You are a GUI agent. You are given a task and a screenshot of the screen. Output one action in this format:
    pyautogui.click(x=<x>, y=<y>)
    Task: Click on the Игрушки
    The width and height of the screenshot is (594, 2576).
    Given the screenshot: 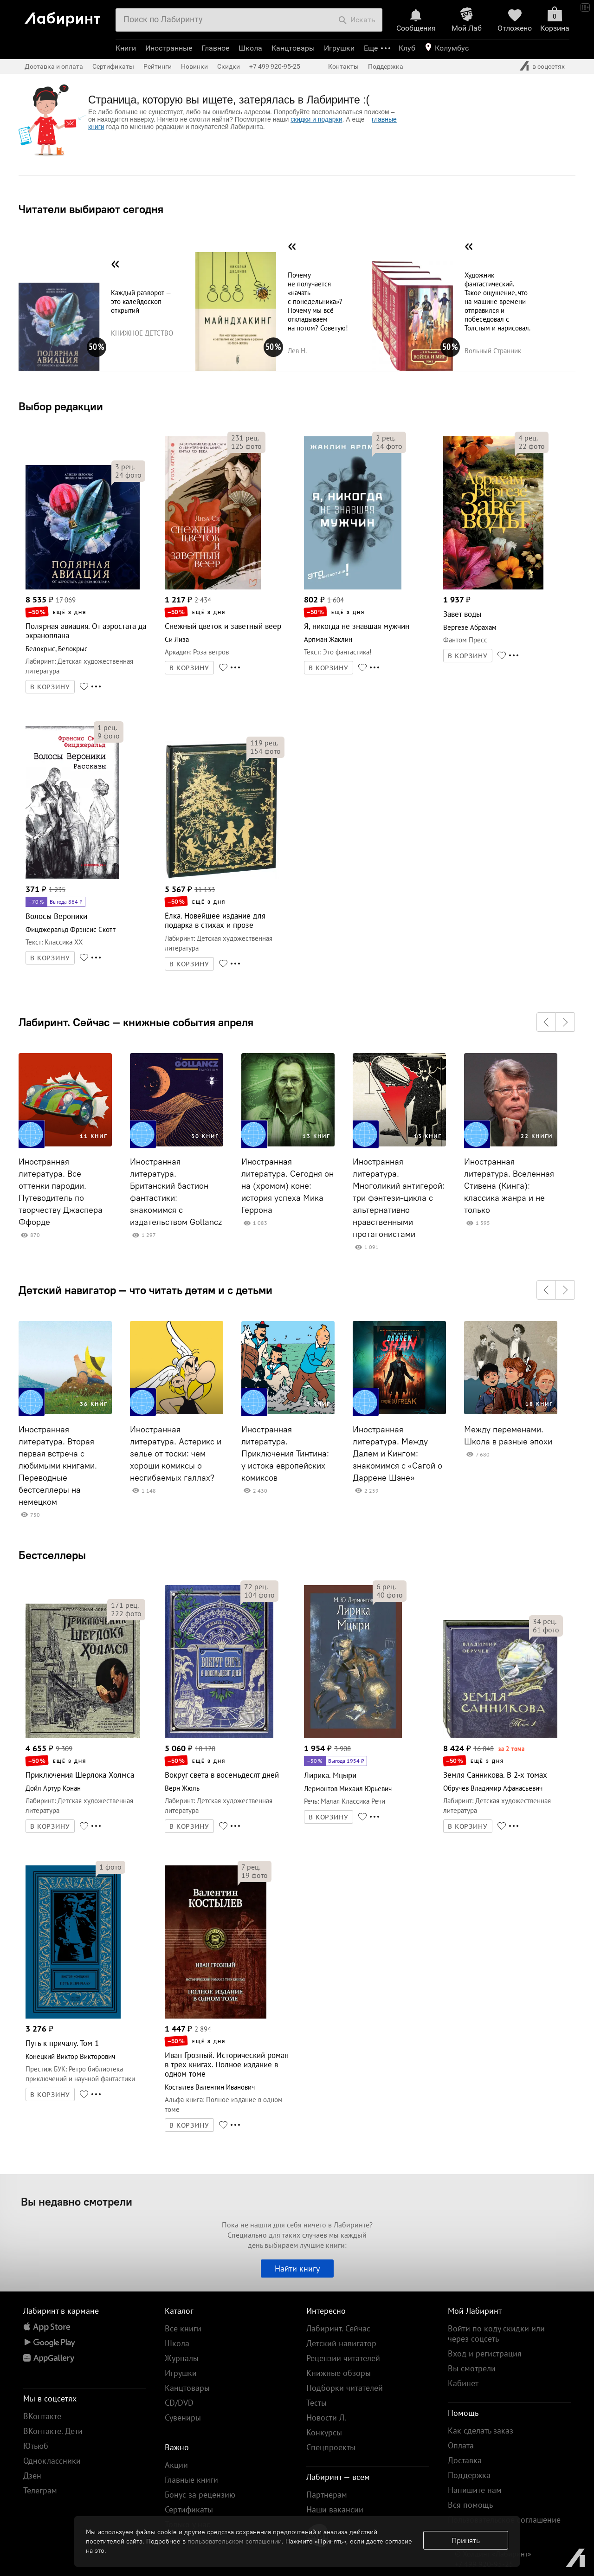 What is the action you would take?
    pyautogui.click(x=339, y=48)
    